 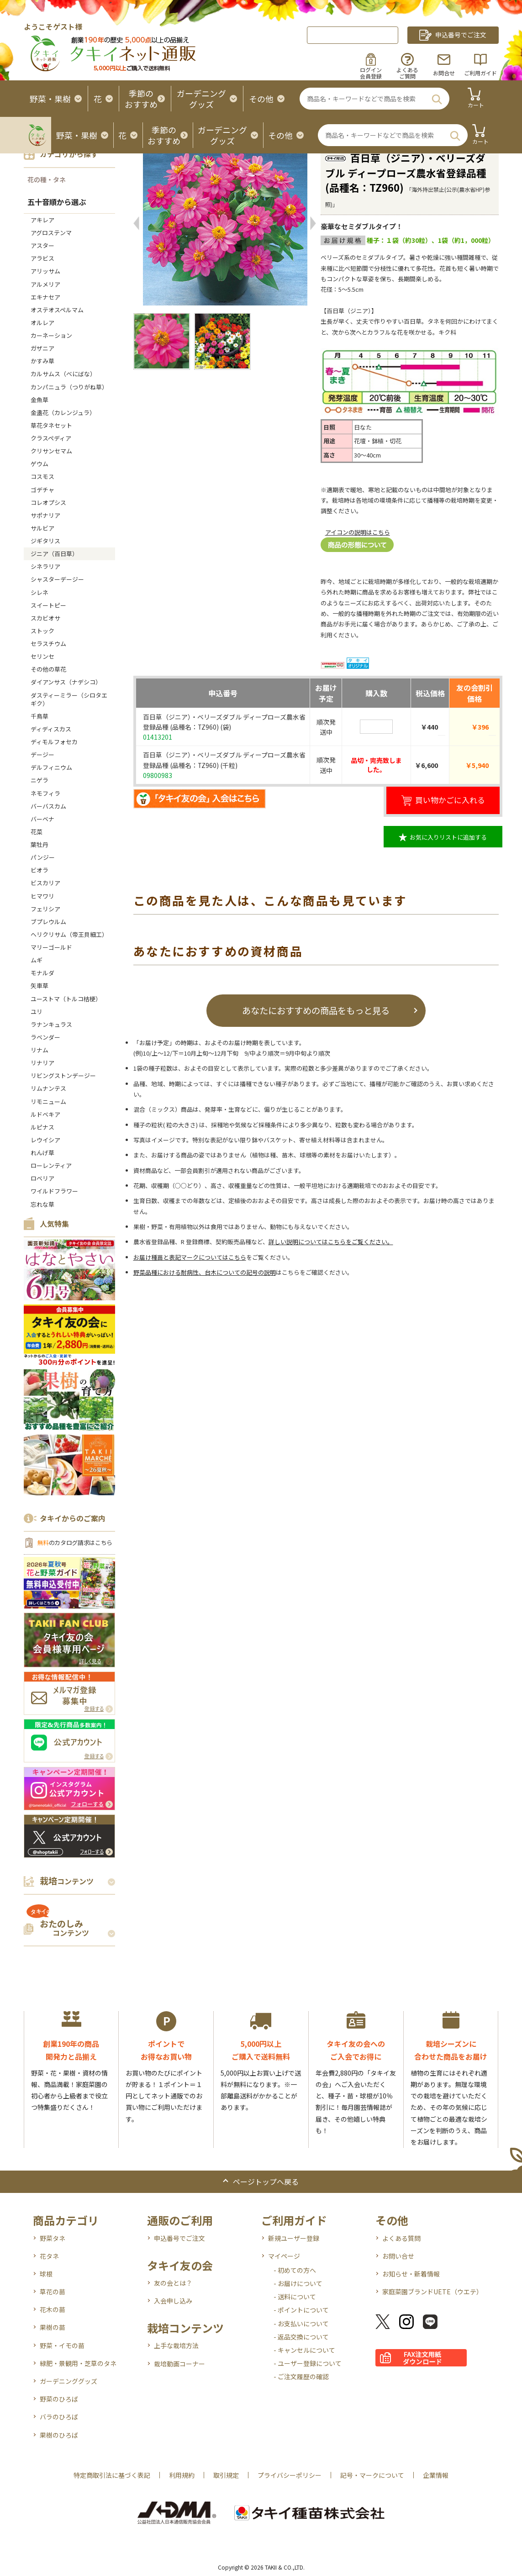 I want to click on アキレア, so click(x=42, y=220).